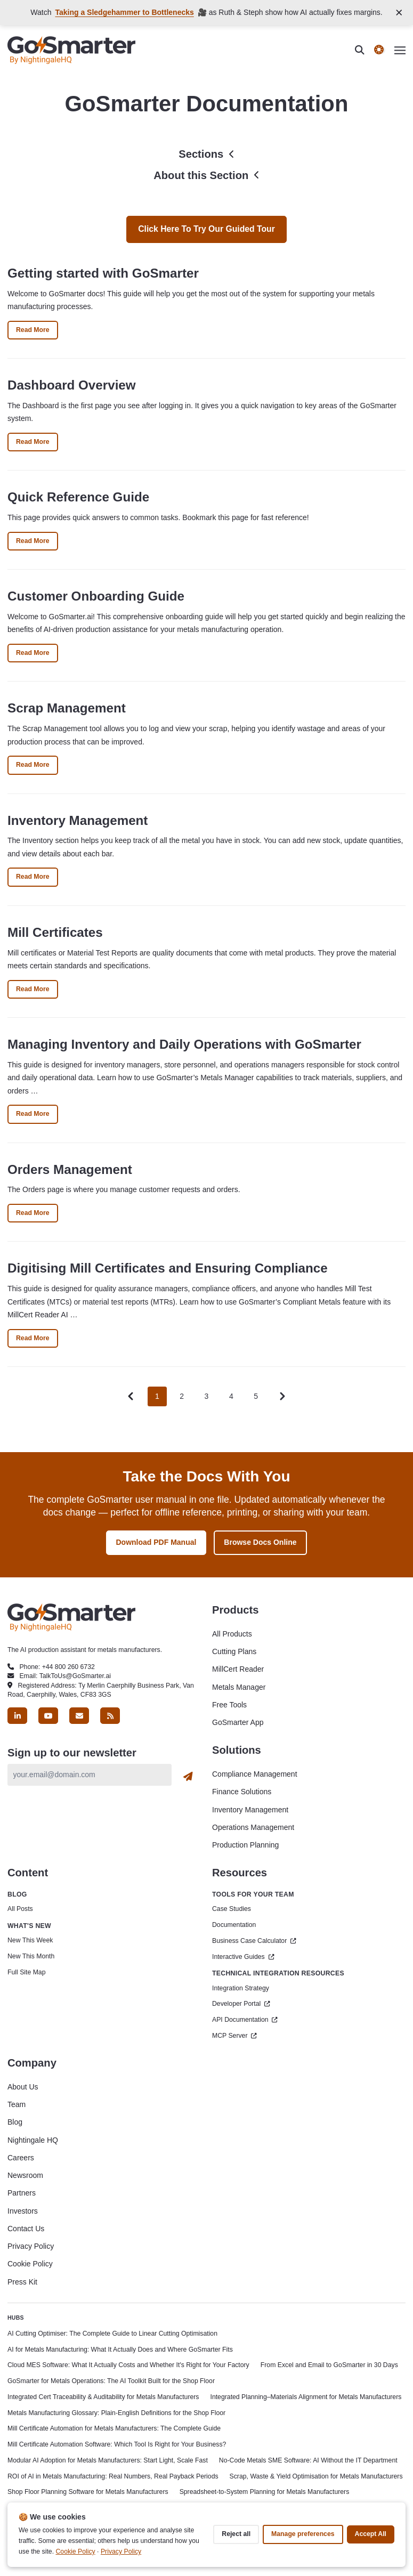 The image size is (413, 2576). Describe the element at coordinates (188, 1776) in the screenshot. I see `[Subscribe]` at that location.